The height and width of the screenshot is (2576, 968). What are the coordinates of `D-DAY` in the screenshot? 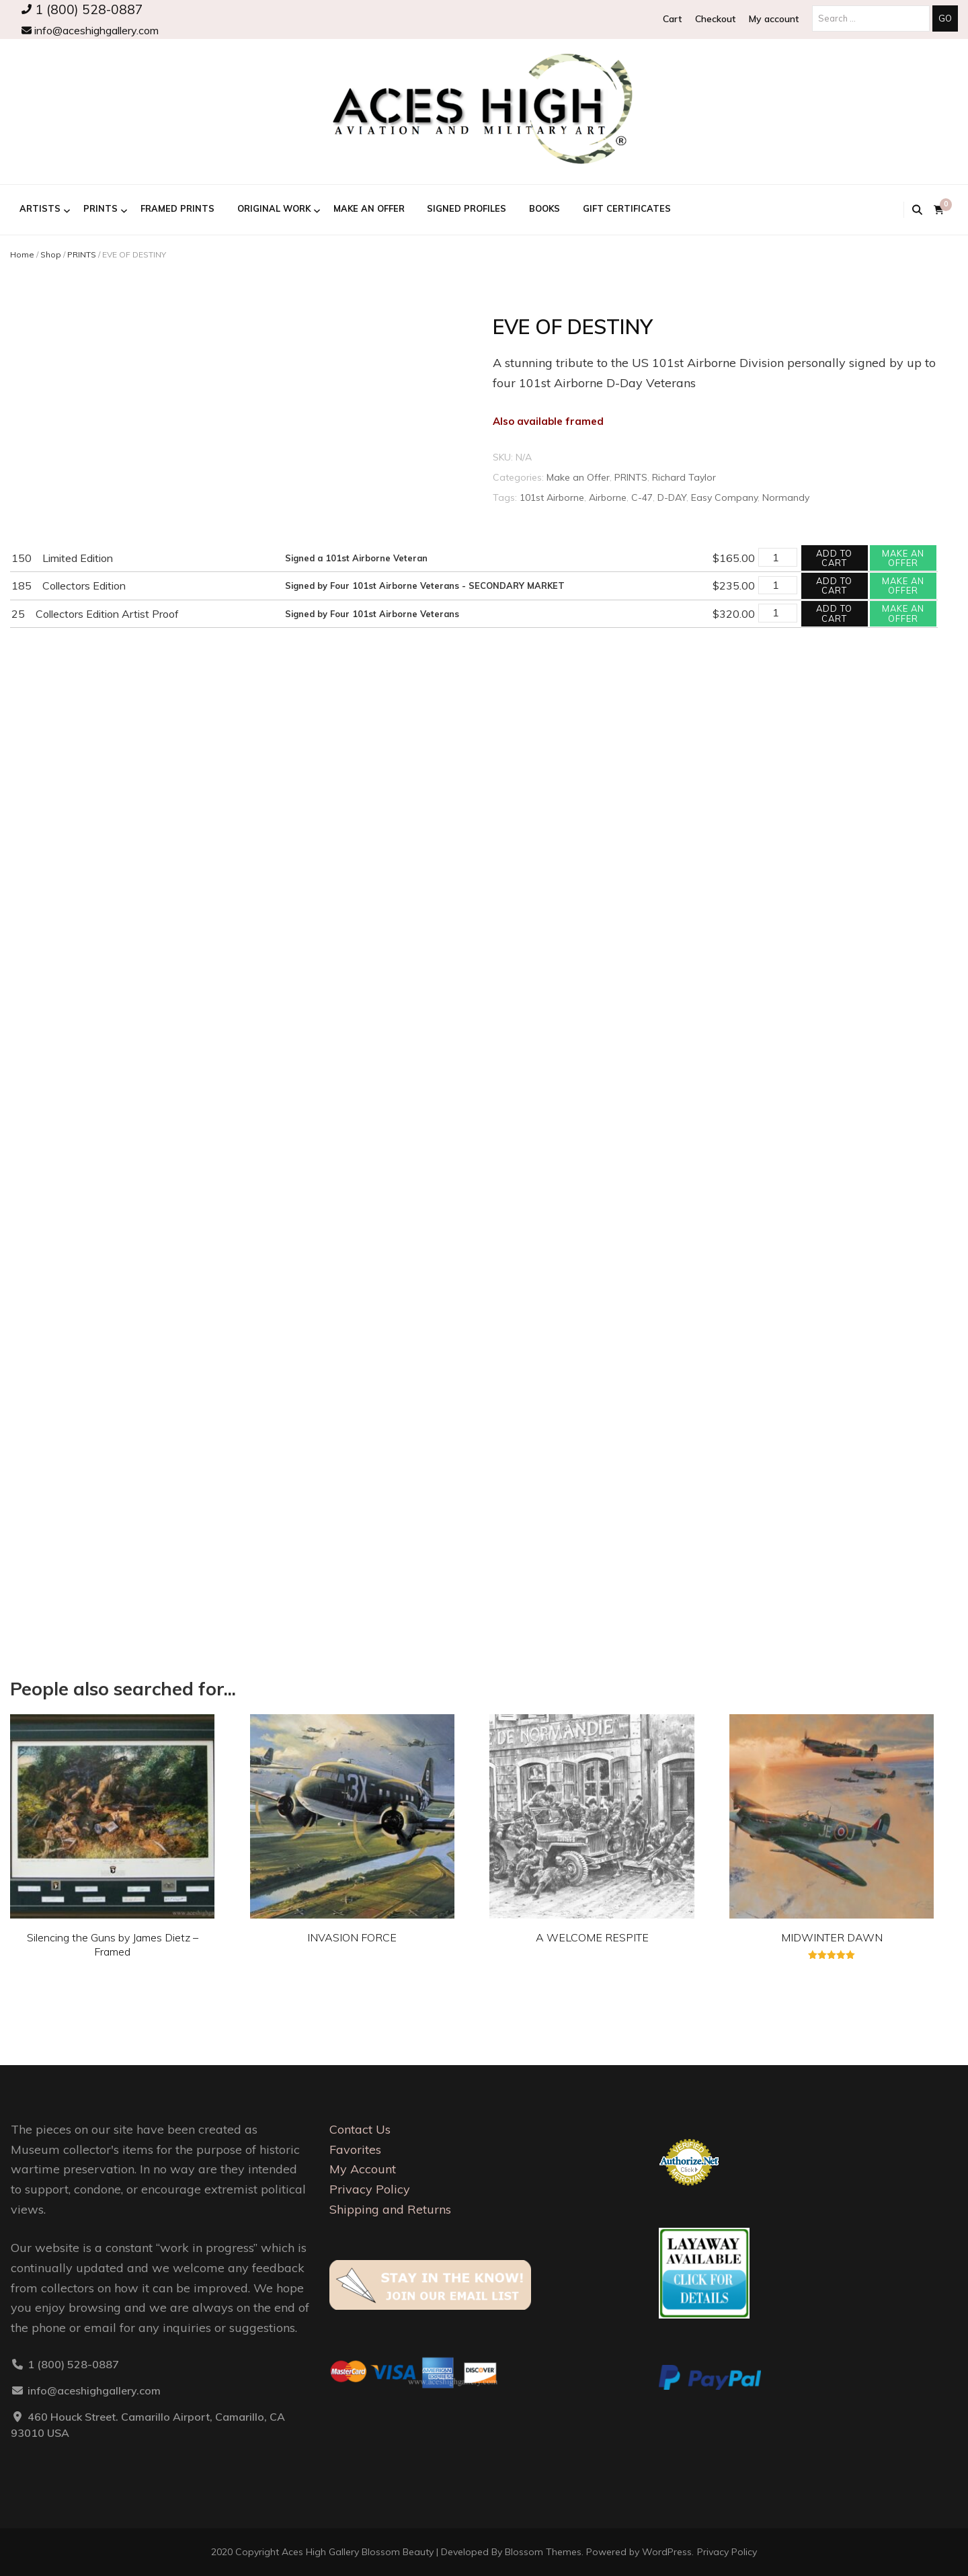 It's located at (671, 497).